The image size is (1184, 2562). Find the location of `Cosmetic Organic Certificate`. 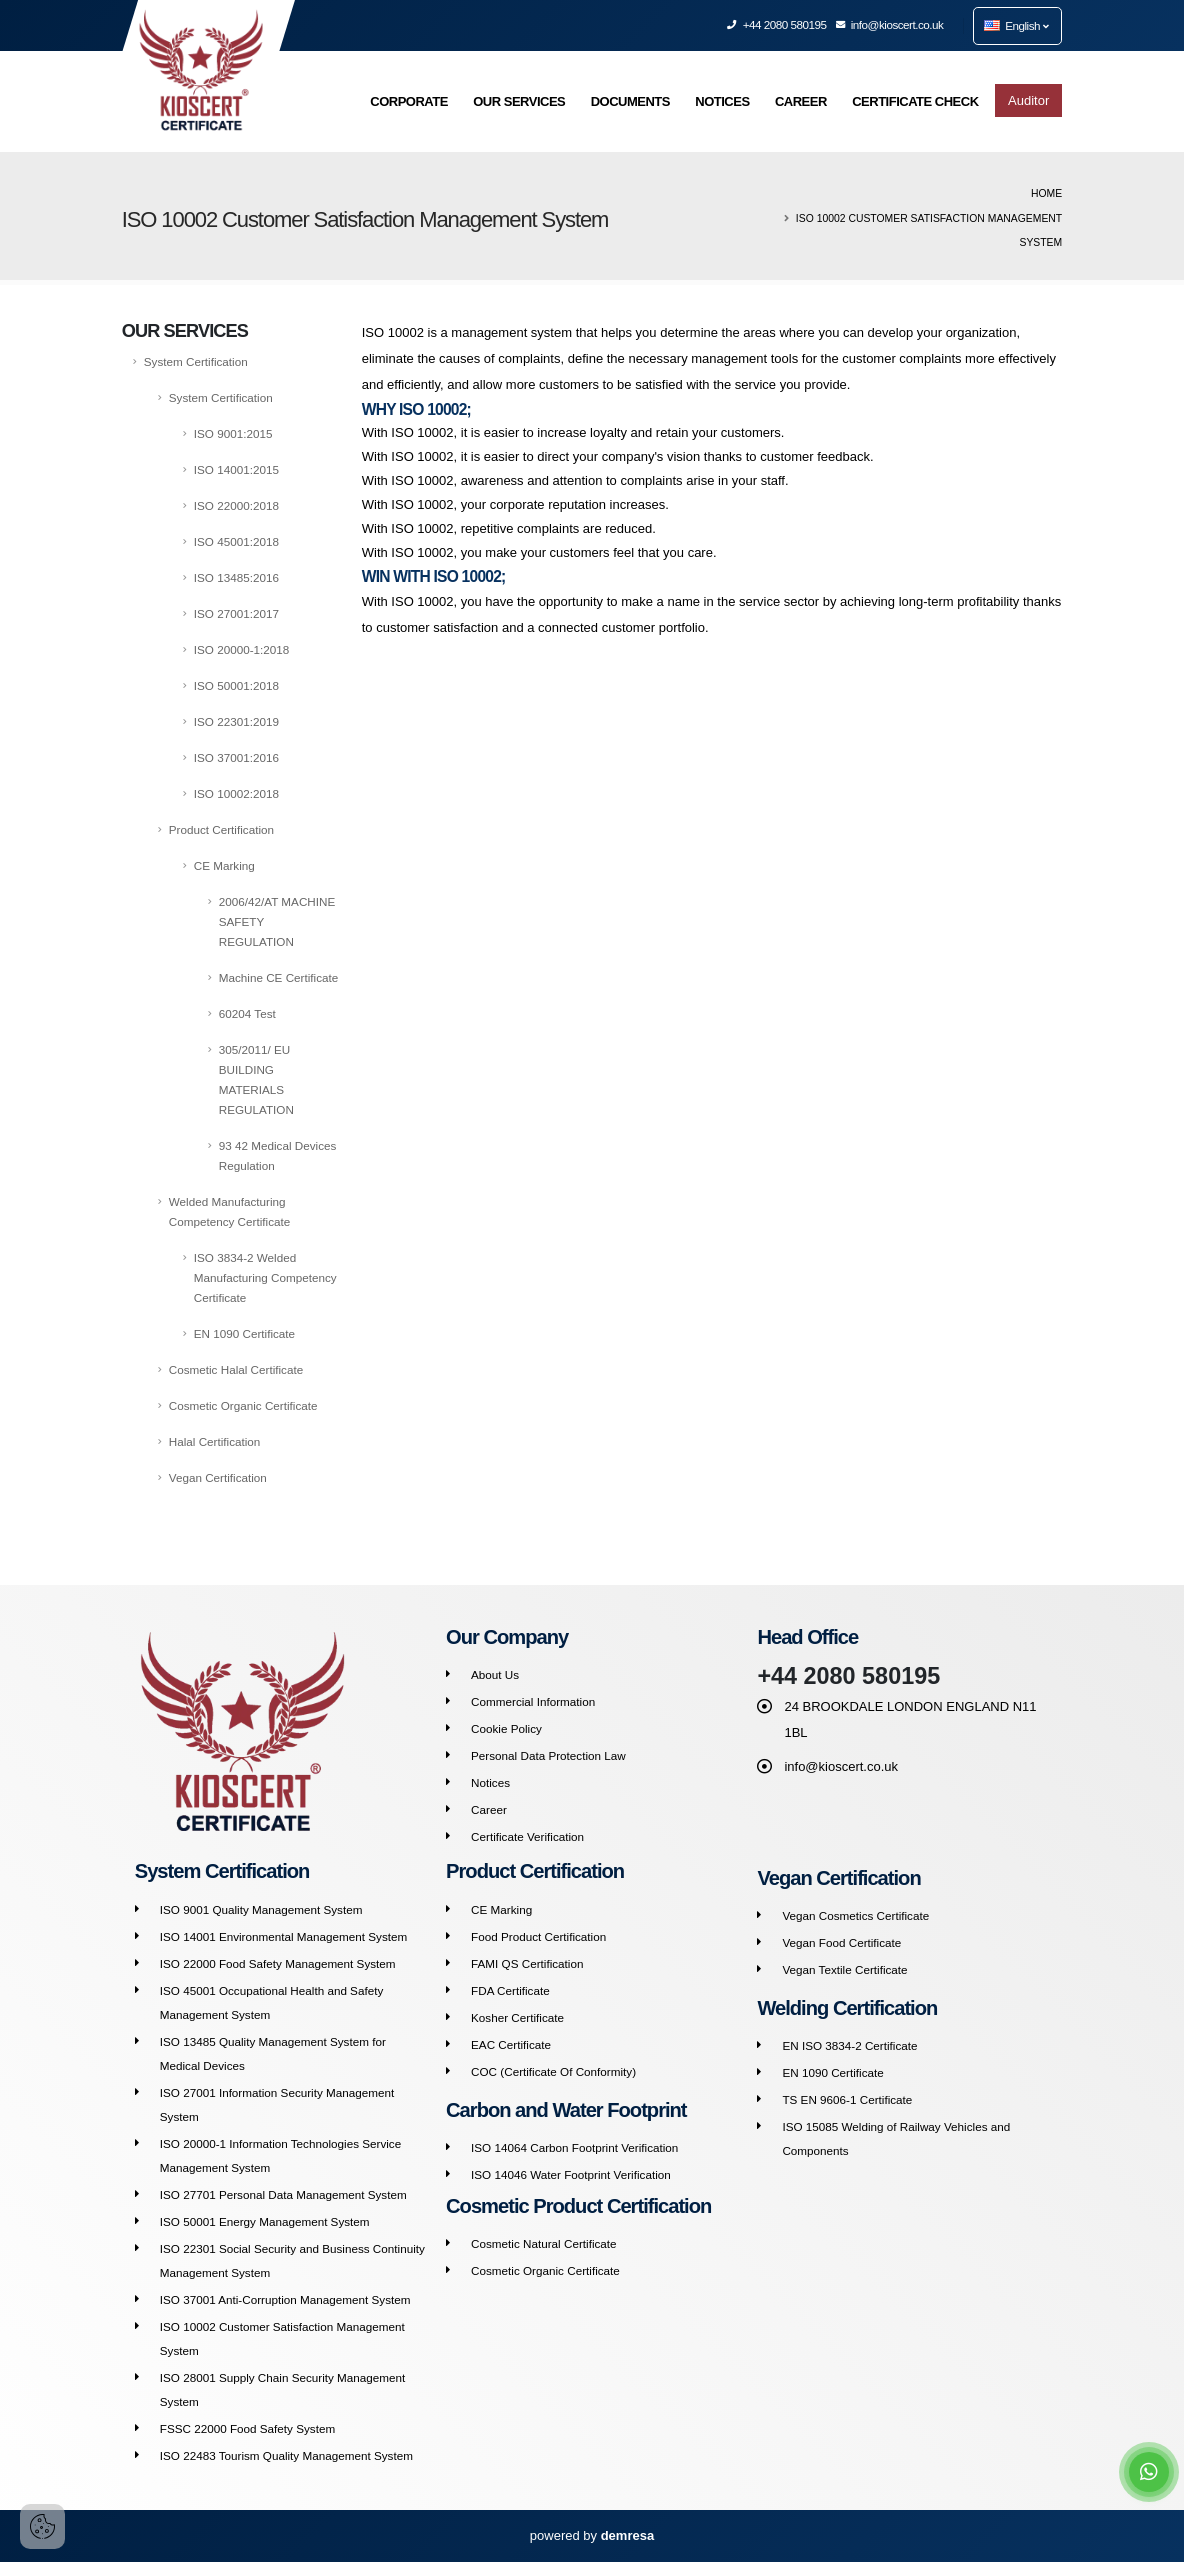

Cosmetic Organic Certificate is located at coordinates (243, 1405).